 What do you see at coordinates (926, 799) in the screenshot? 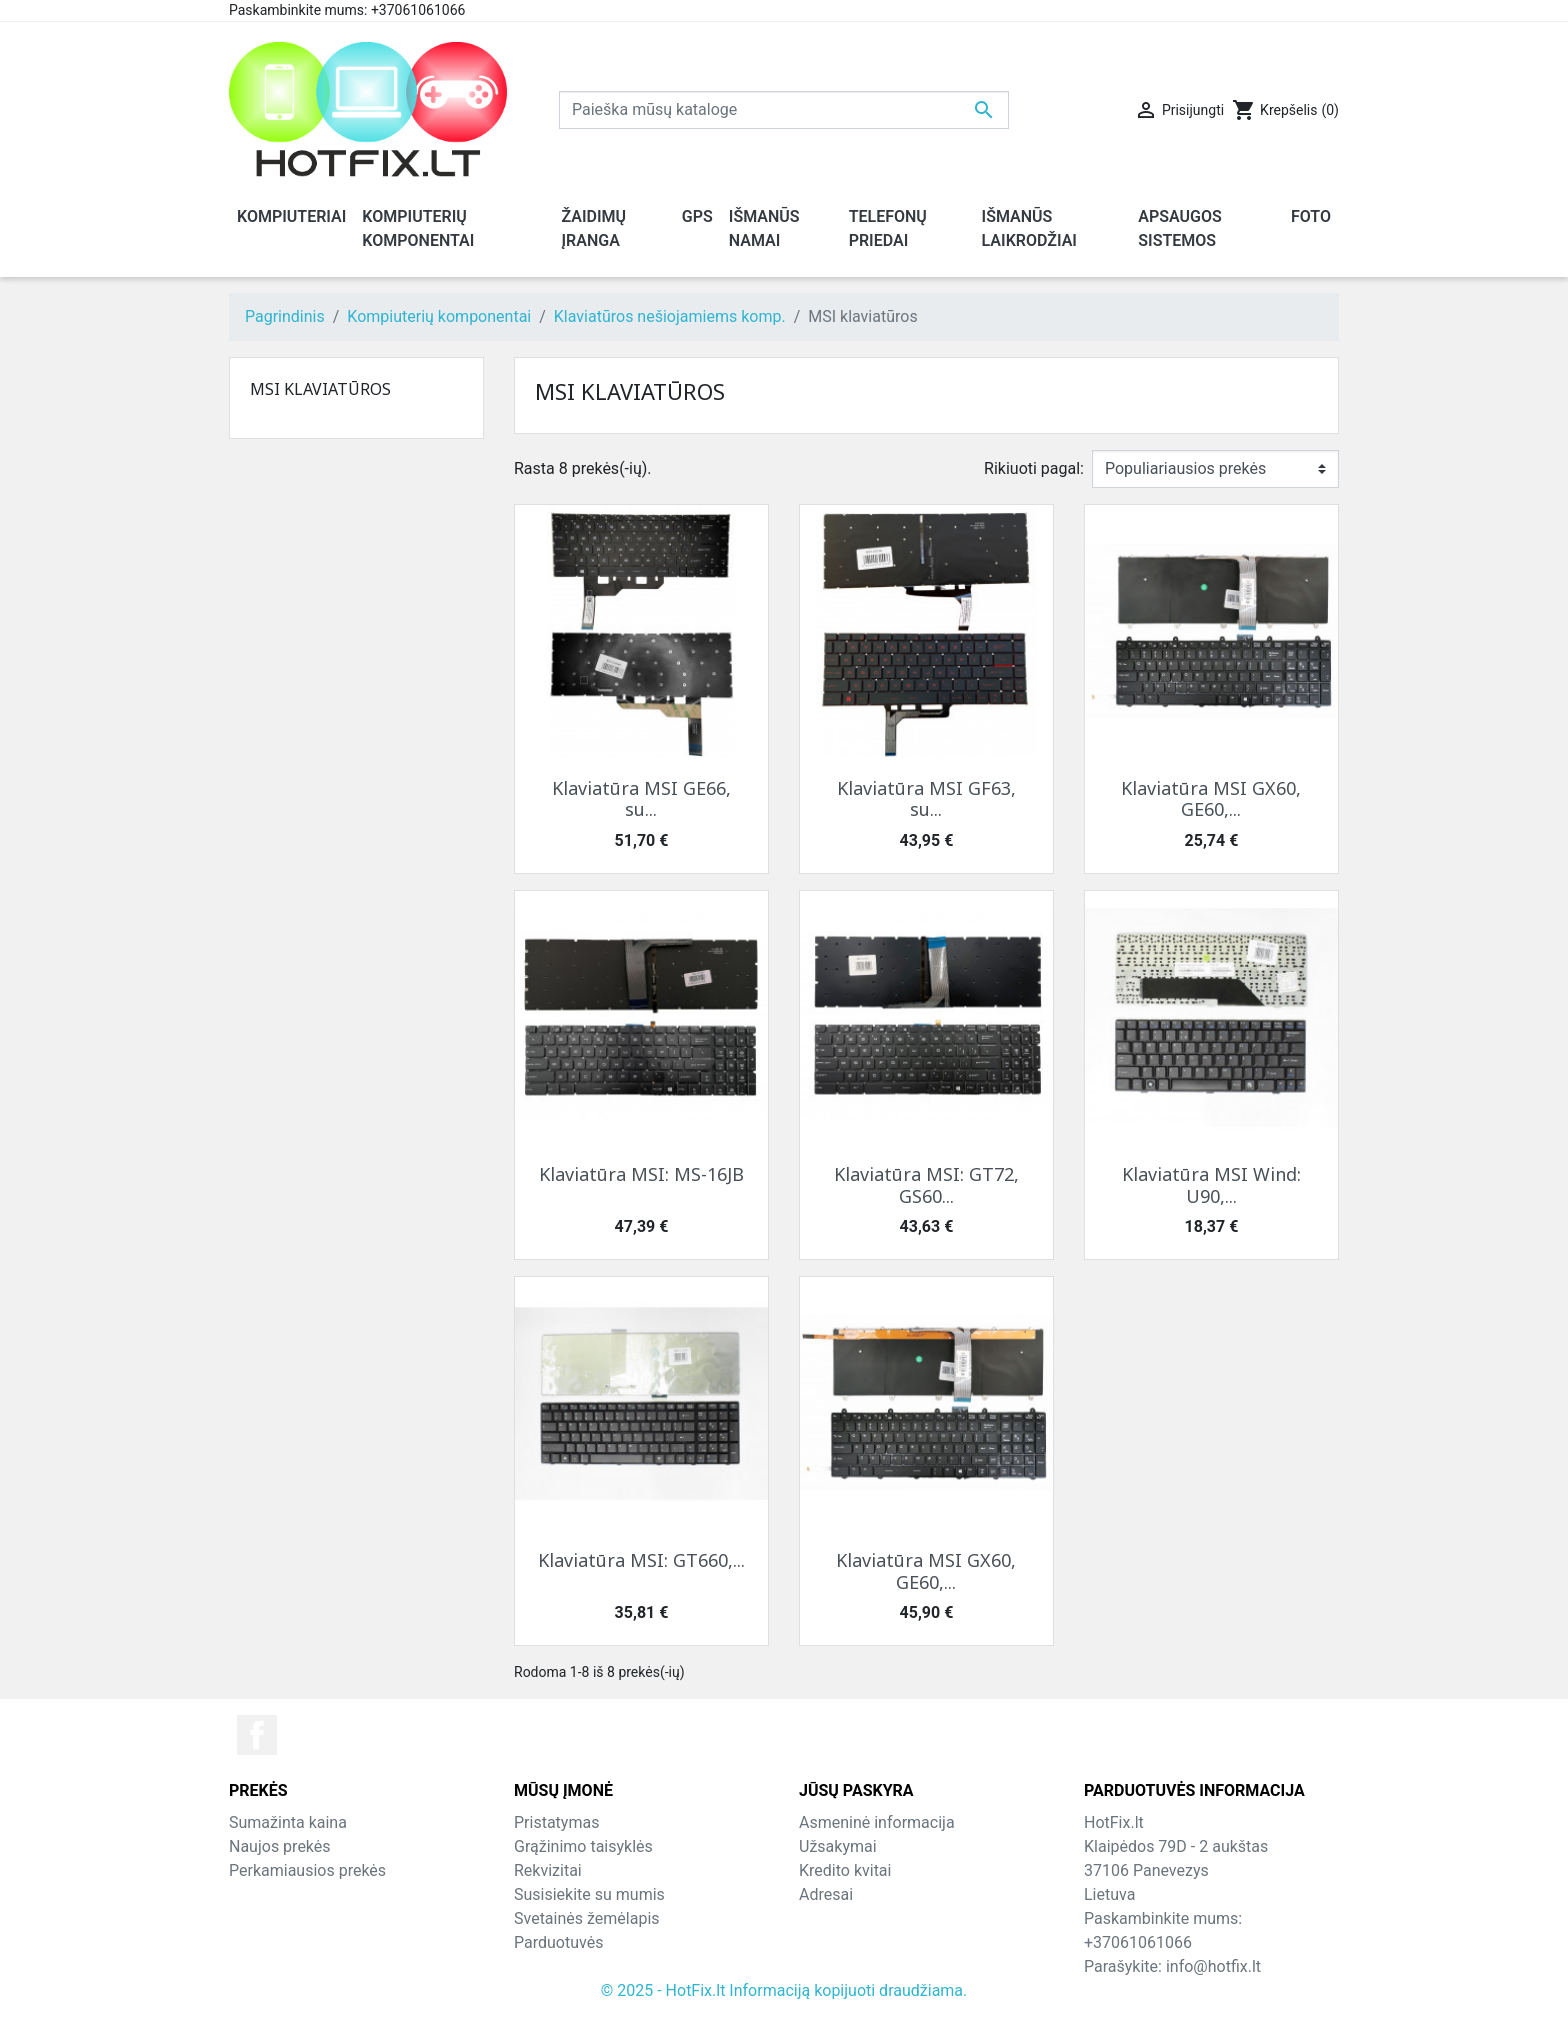
I see `Klaviatūra MSI GF63, su...` at bounding box center [926, 799].